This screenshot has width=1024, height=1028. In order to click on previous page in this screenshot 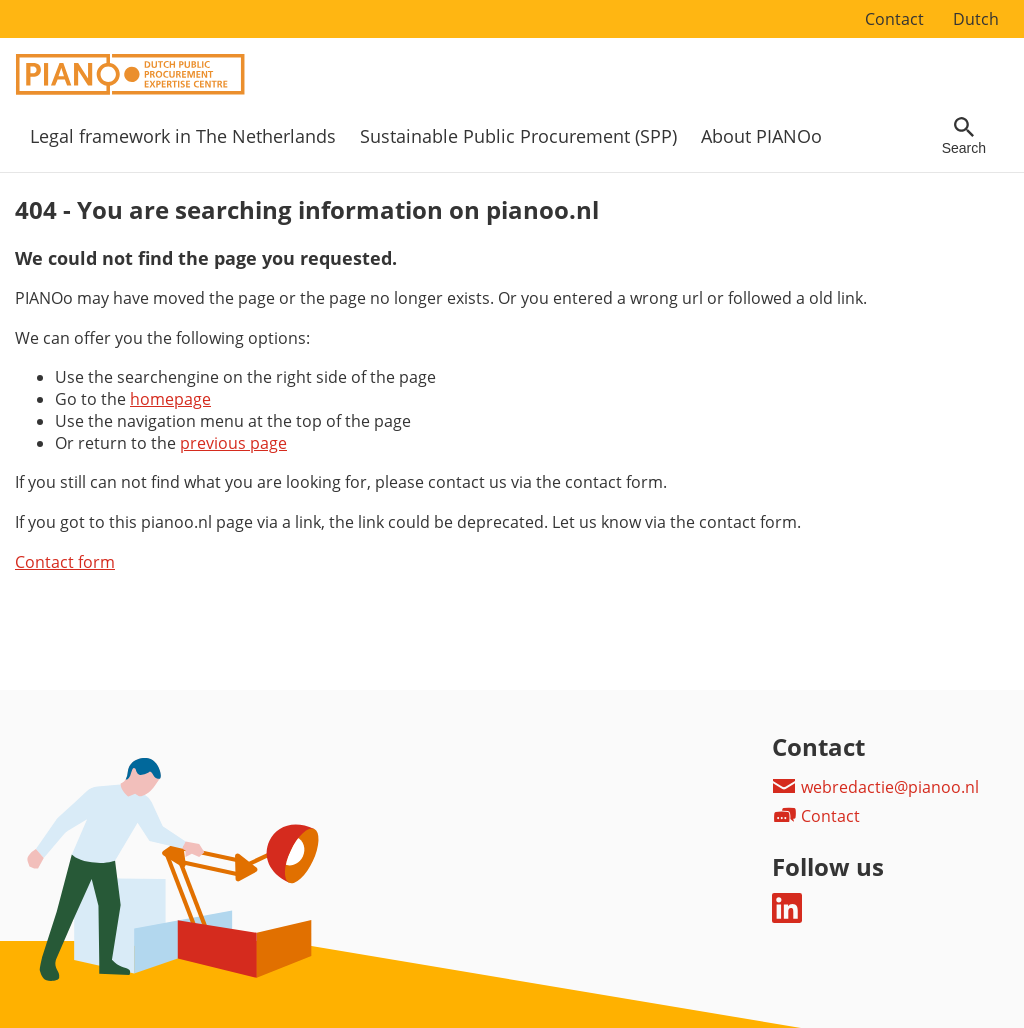, I will do `click(233, 443)`.